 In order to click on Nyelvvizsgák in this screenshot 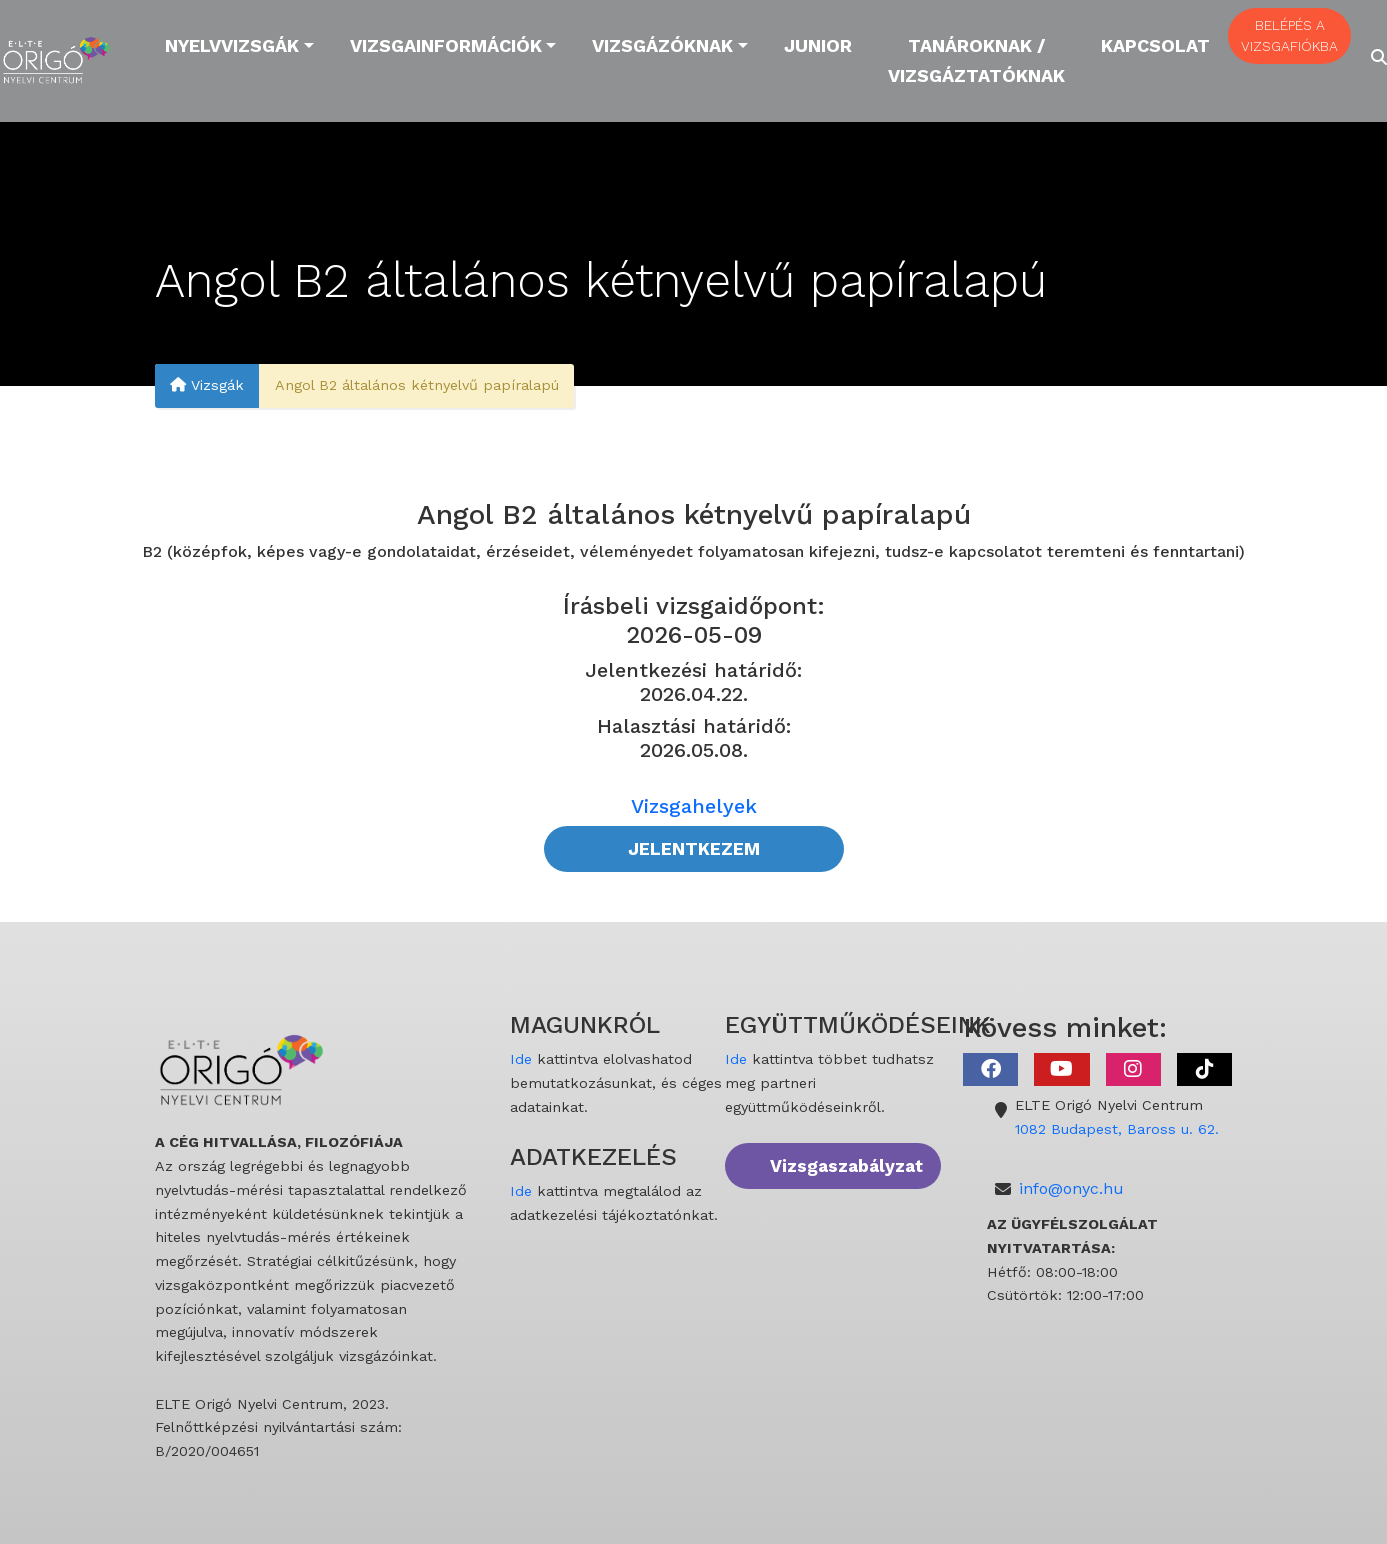, I will do `click(232, 45)`.